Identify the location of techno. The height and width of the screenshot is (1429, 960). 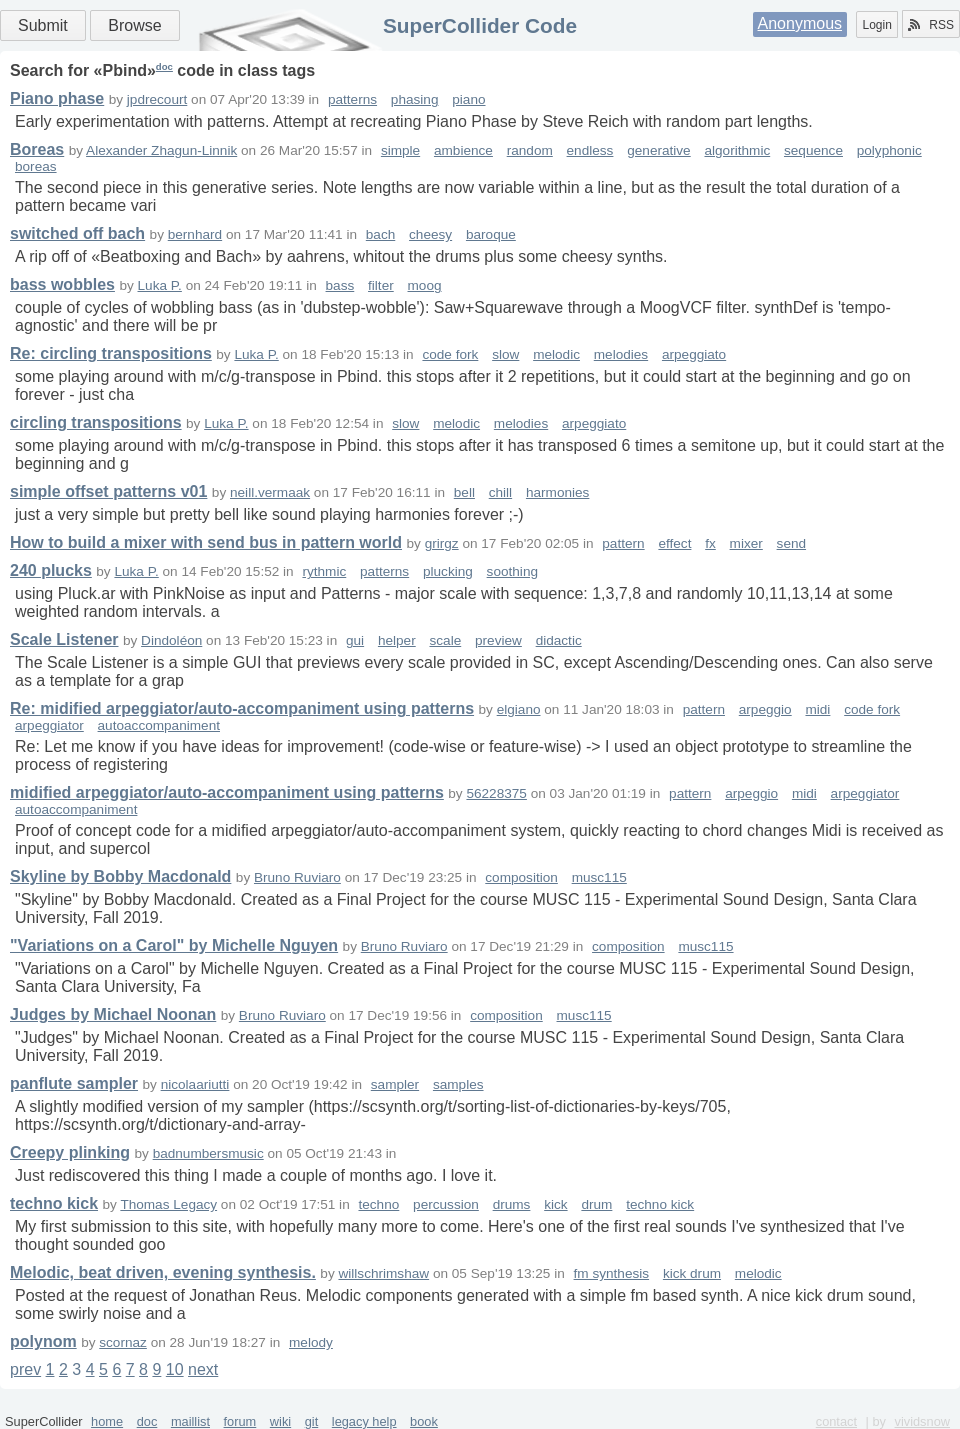
(378, 1204).